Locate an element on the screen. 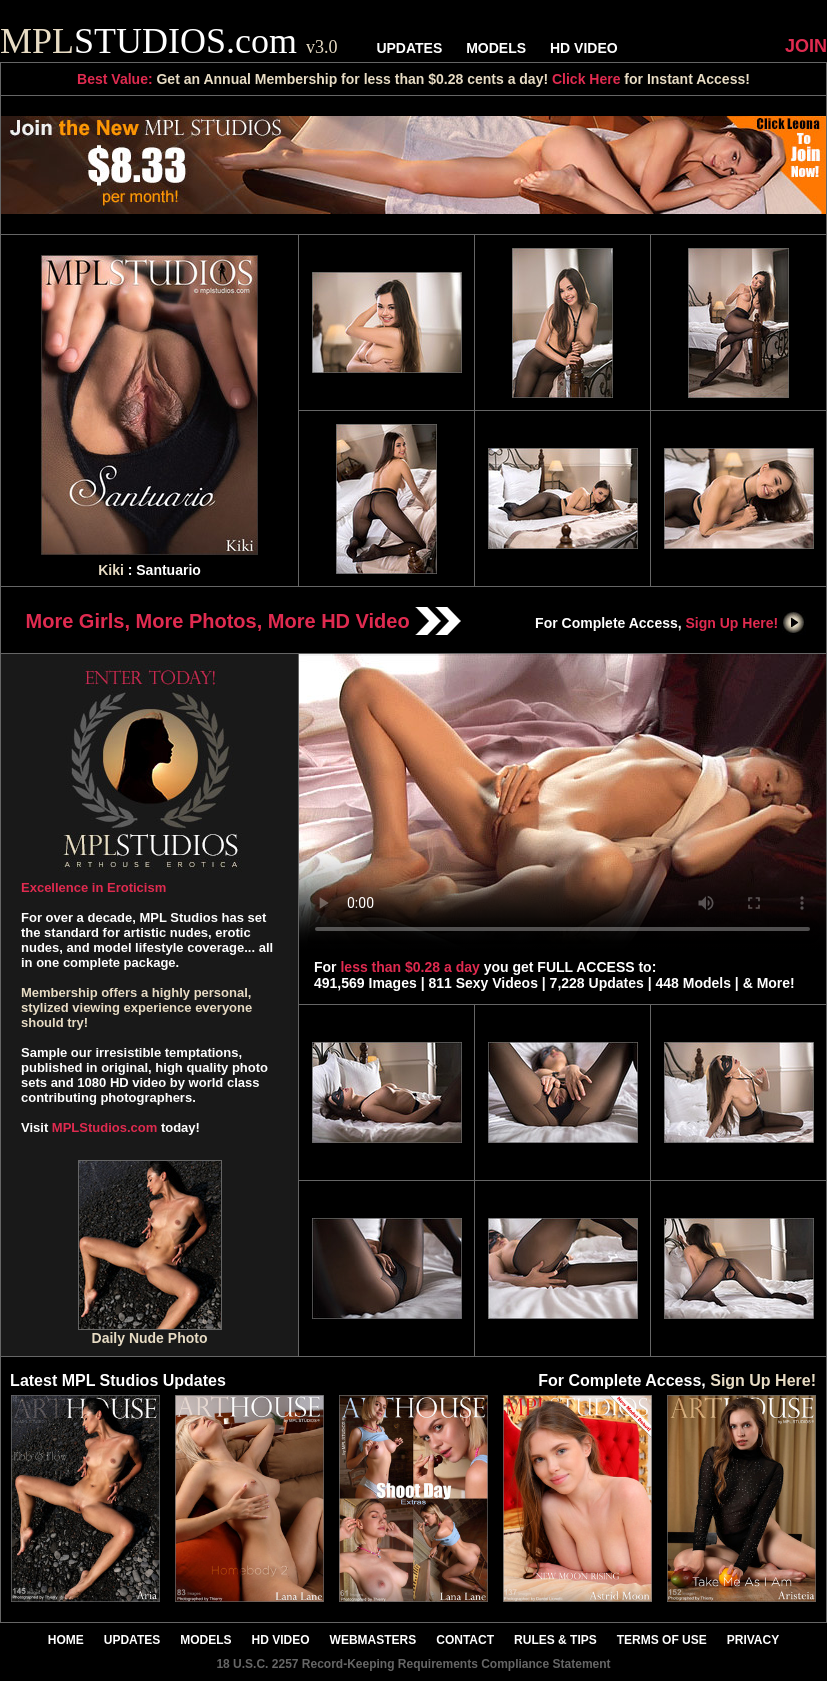 The image size is (827, 1681). PRIVACY is located at coordinates (753, 1640).